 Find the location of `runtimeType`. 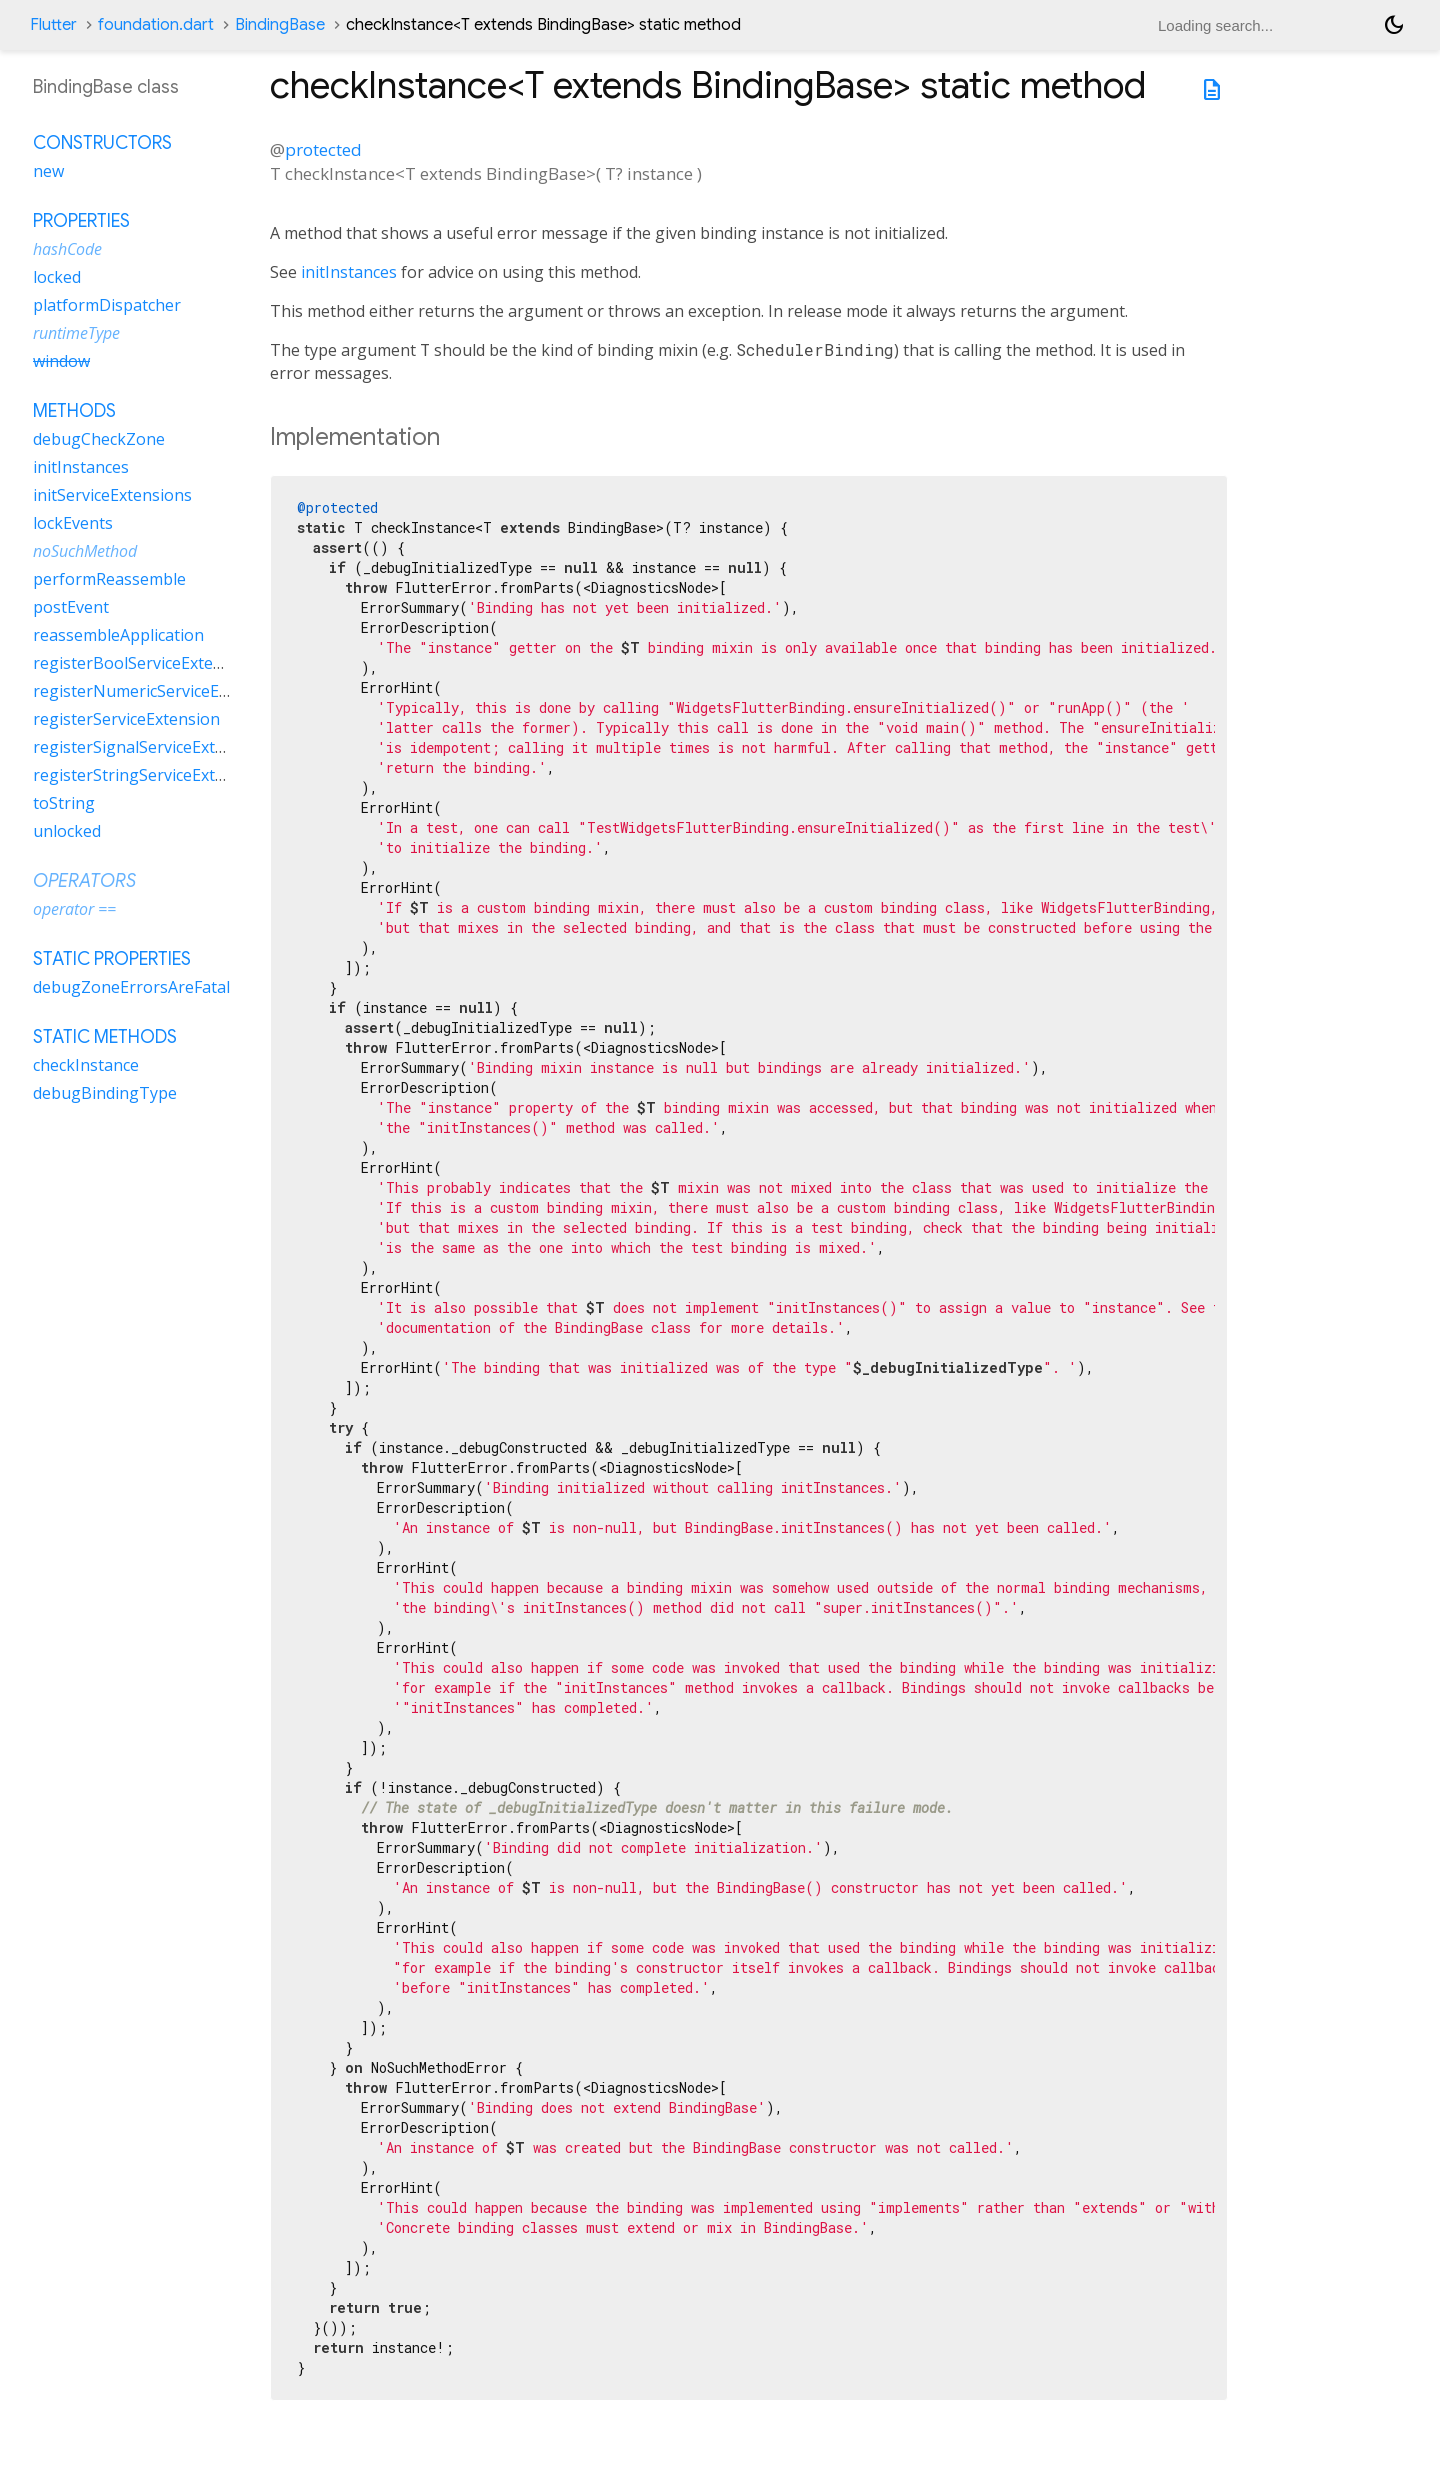

runtimeType is located at coordinates (76, 333).